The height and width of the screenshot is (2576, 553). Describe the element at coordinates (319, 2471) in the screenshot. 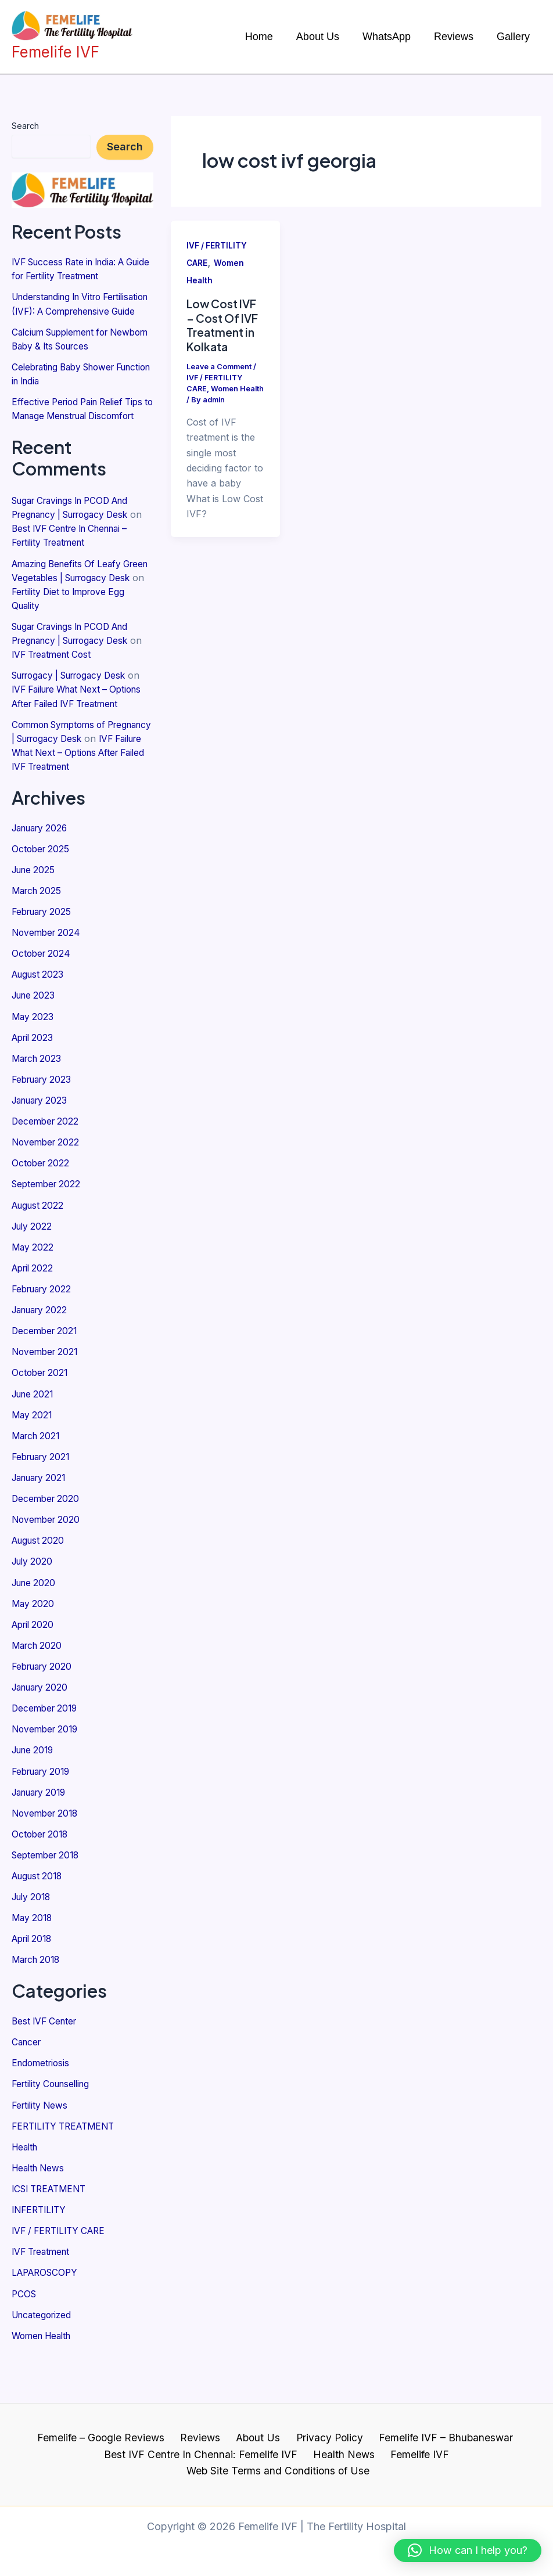

I see `Femelife IVF` at that location.